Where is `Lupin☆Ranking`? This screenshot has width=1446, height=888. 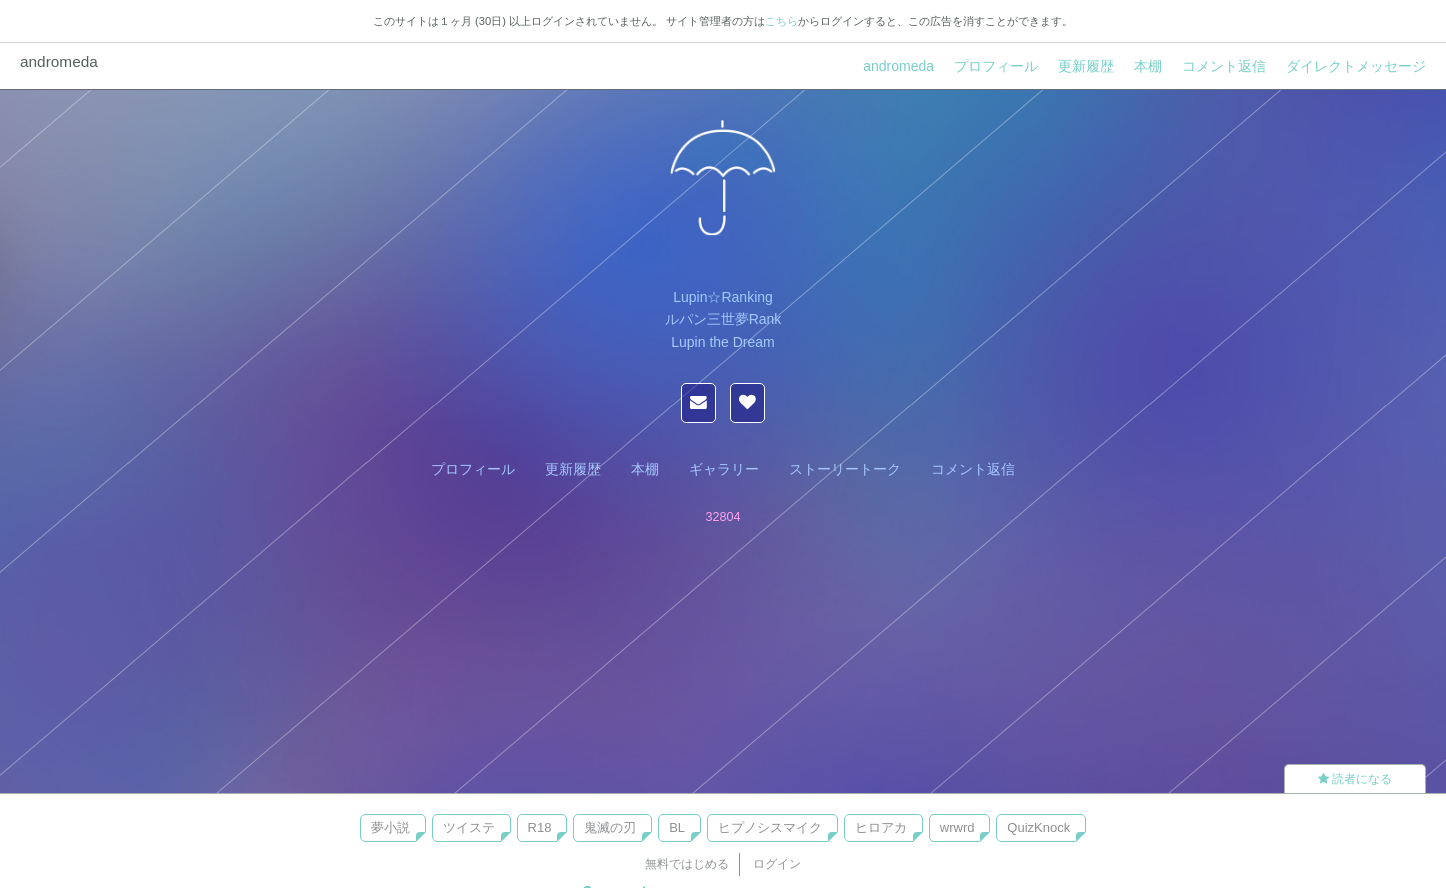
Lupin☆Ranking is located at coordinates (723, 297).